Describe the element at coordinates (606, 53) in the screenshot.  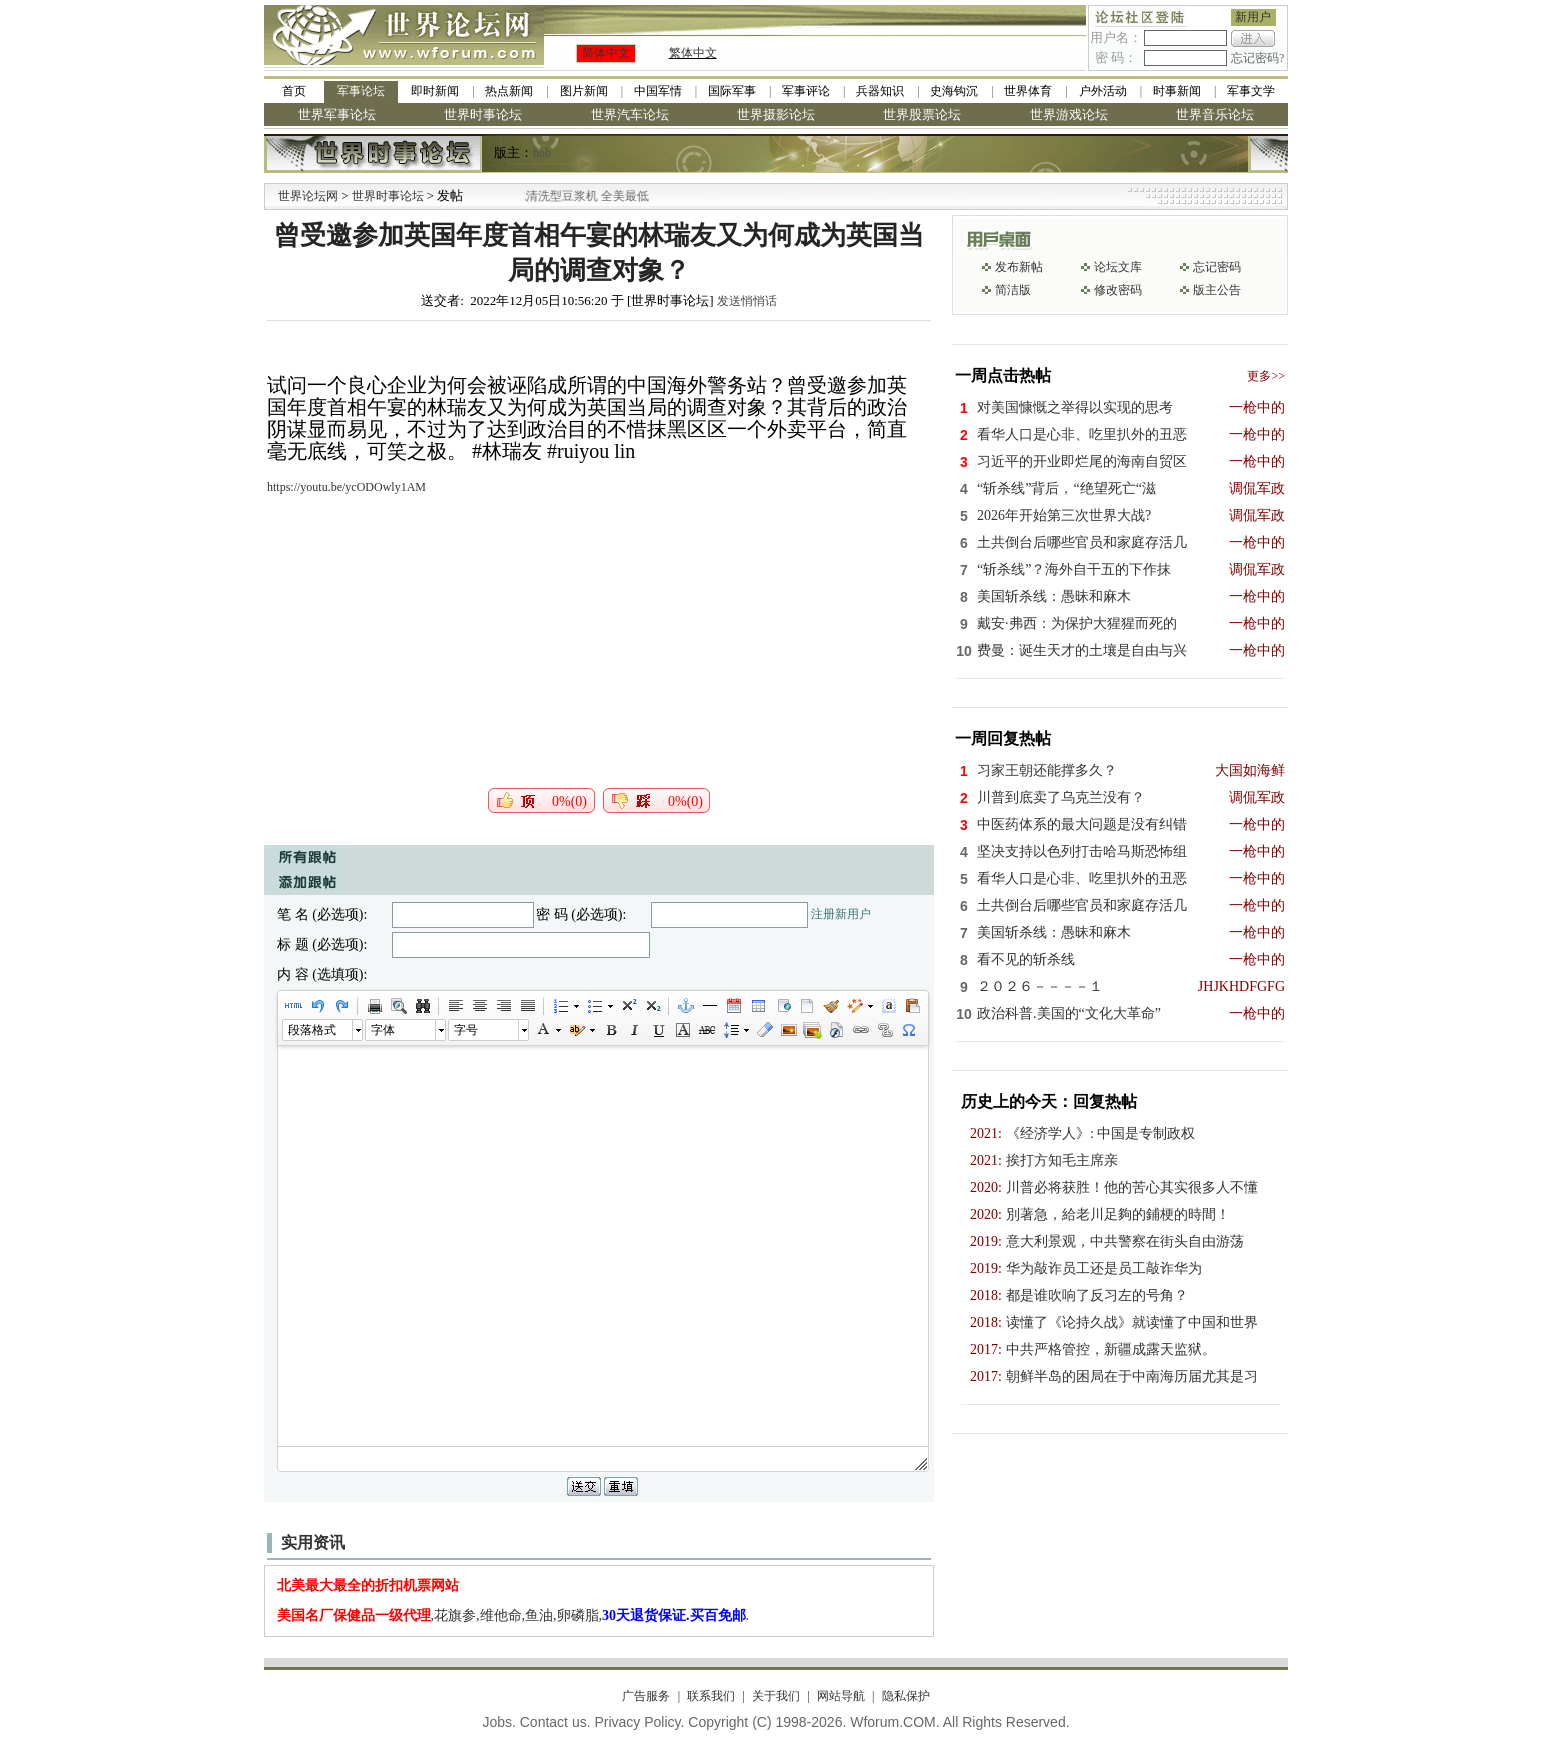
I see `简体中文` at that location.